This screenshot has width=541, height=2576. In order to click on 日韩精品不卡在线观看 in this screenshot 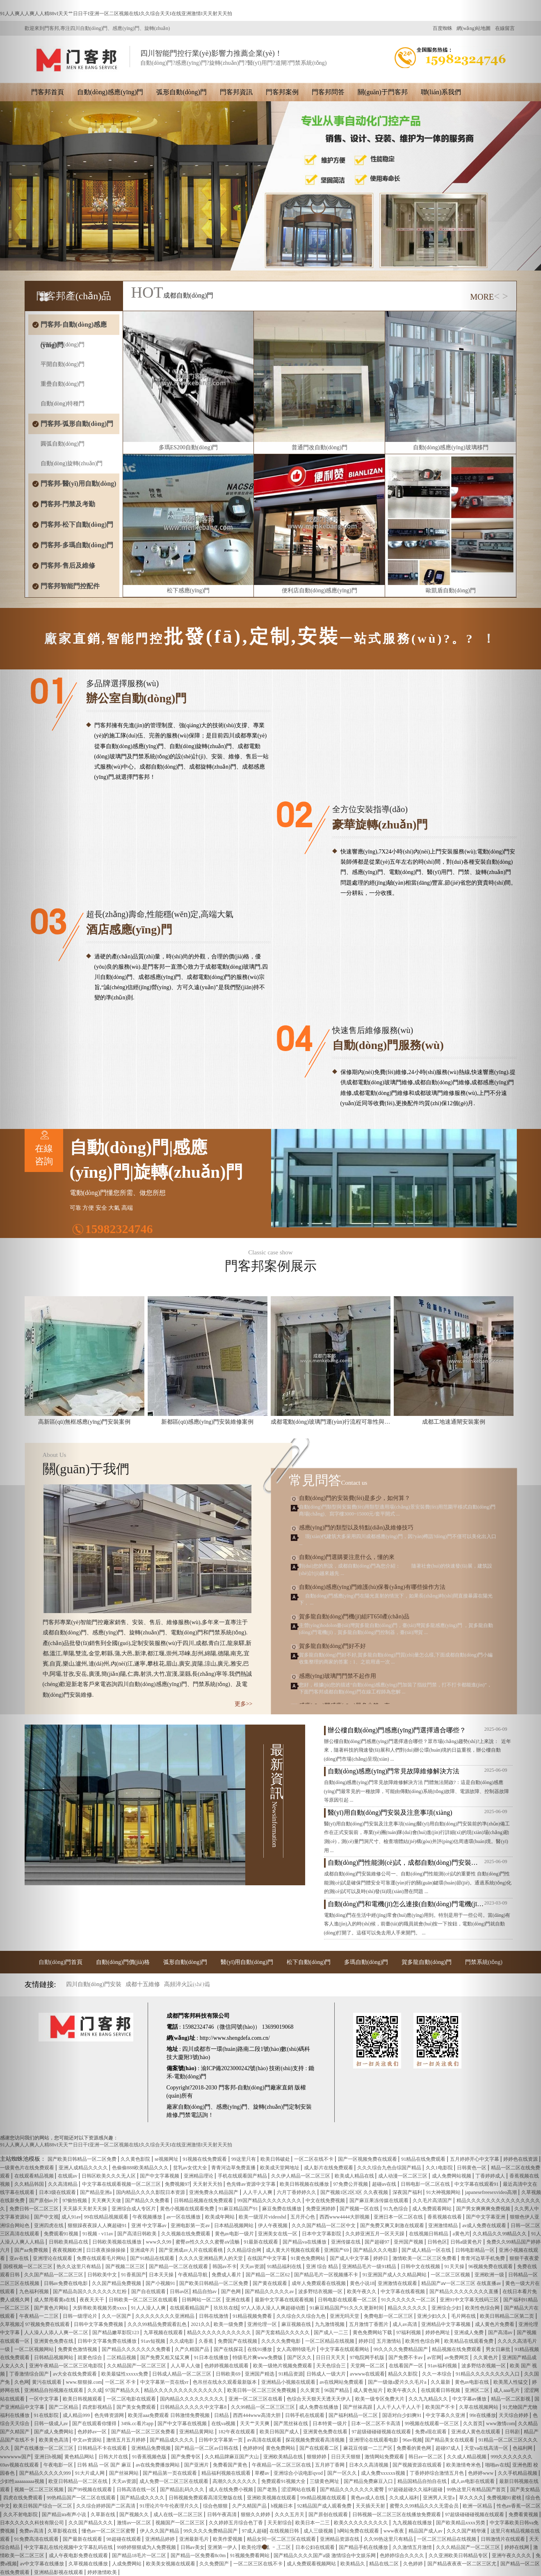, I will do `click(103, 2448)`.